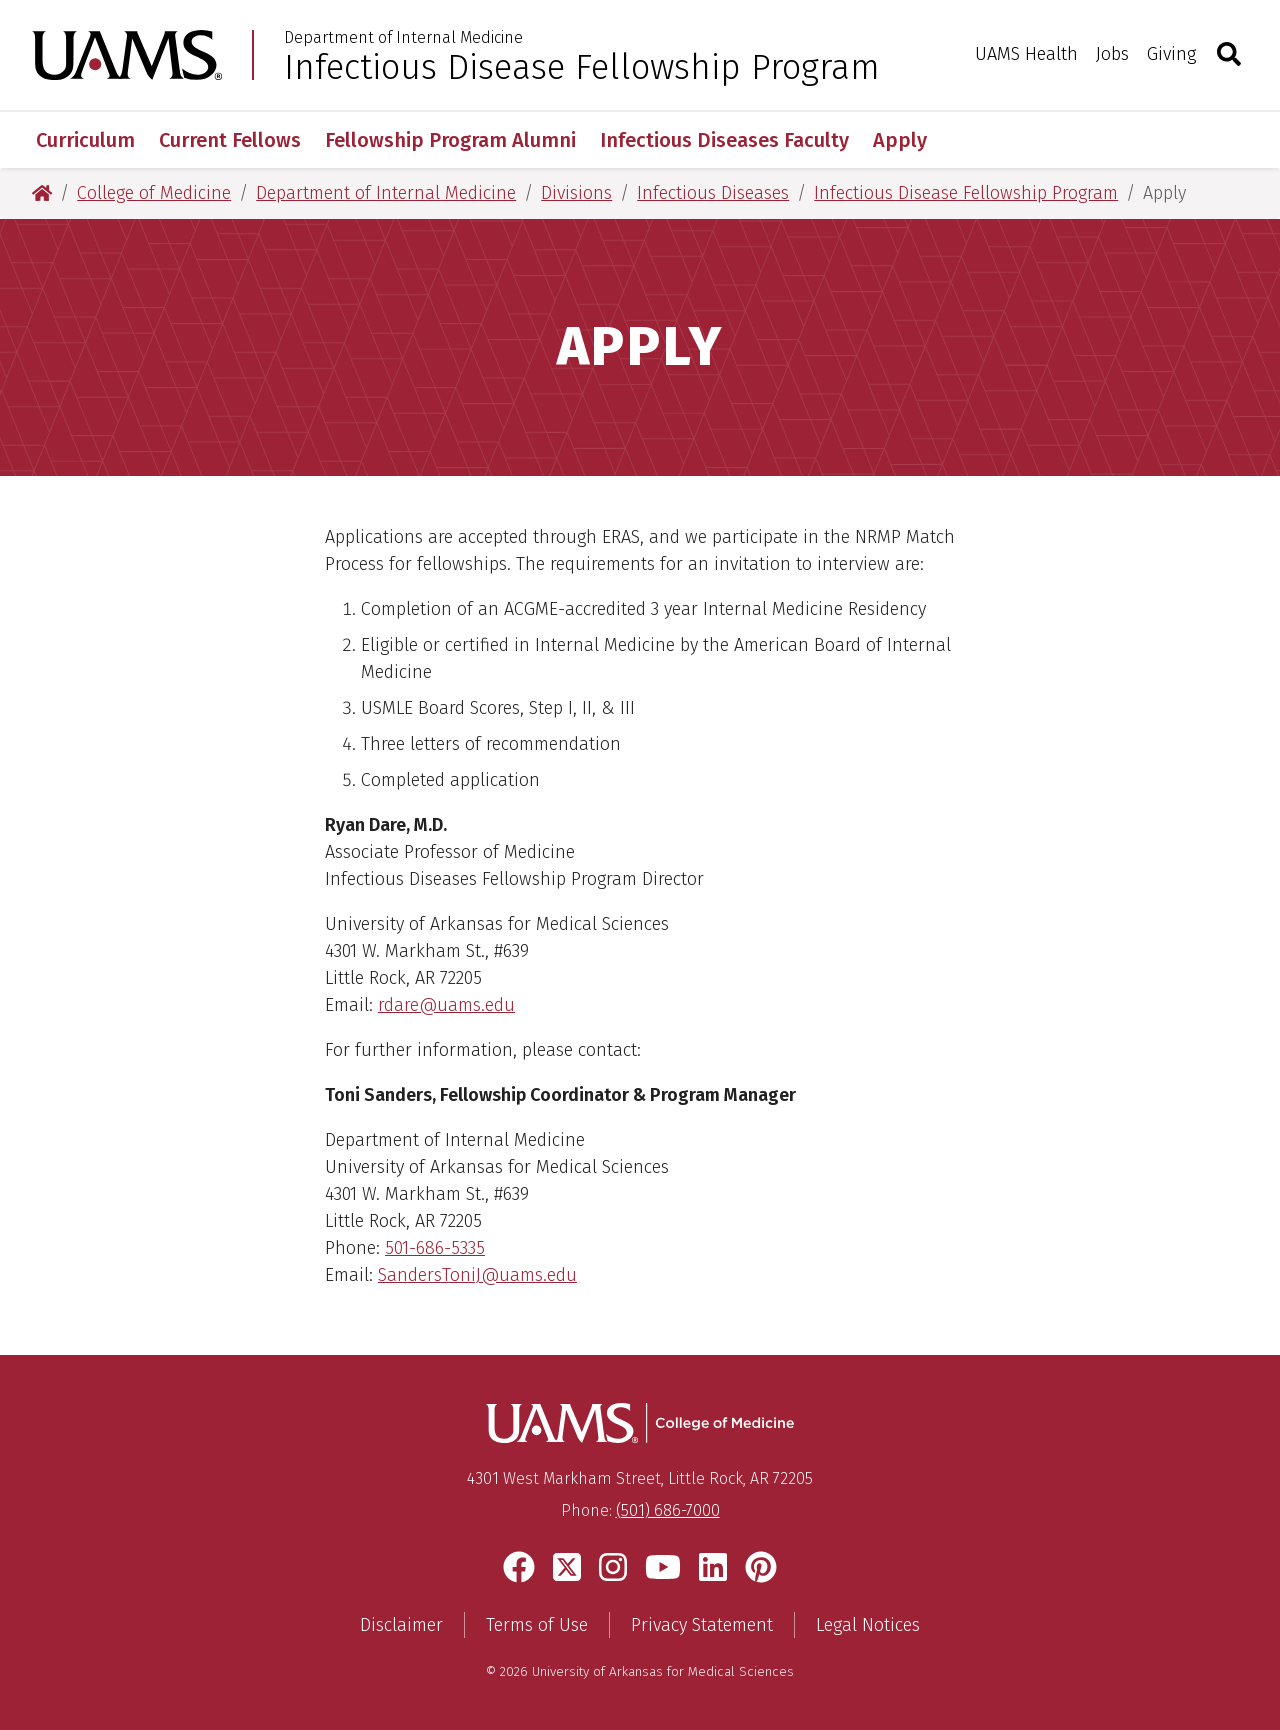 The width and height of the screenshot is (1280, 1730). What do you see at coordinates (900, 140) in the screenshot?
I see `Apply` at bounding box center [900, 140].